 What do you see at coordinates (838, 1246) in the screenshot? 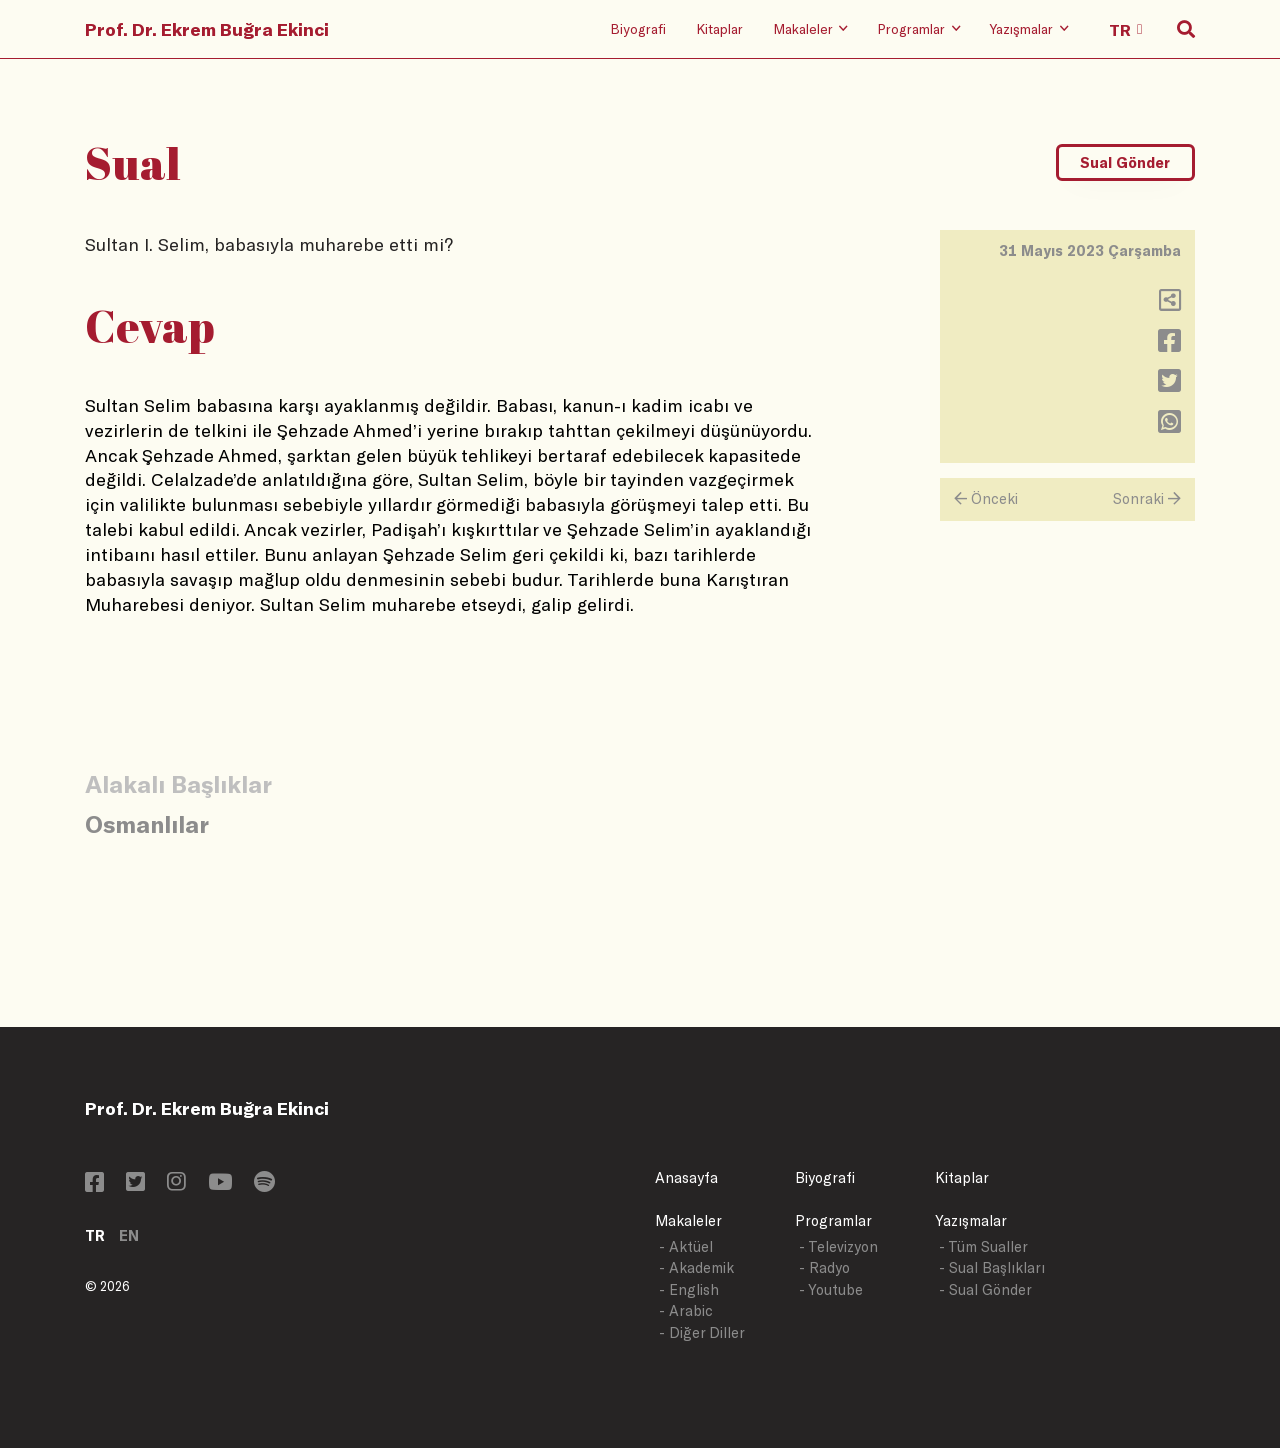
I see `- Televizyon` at bounding box center [838, 1246].